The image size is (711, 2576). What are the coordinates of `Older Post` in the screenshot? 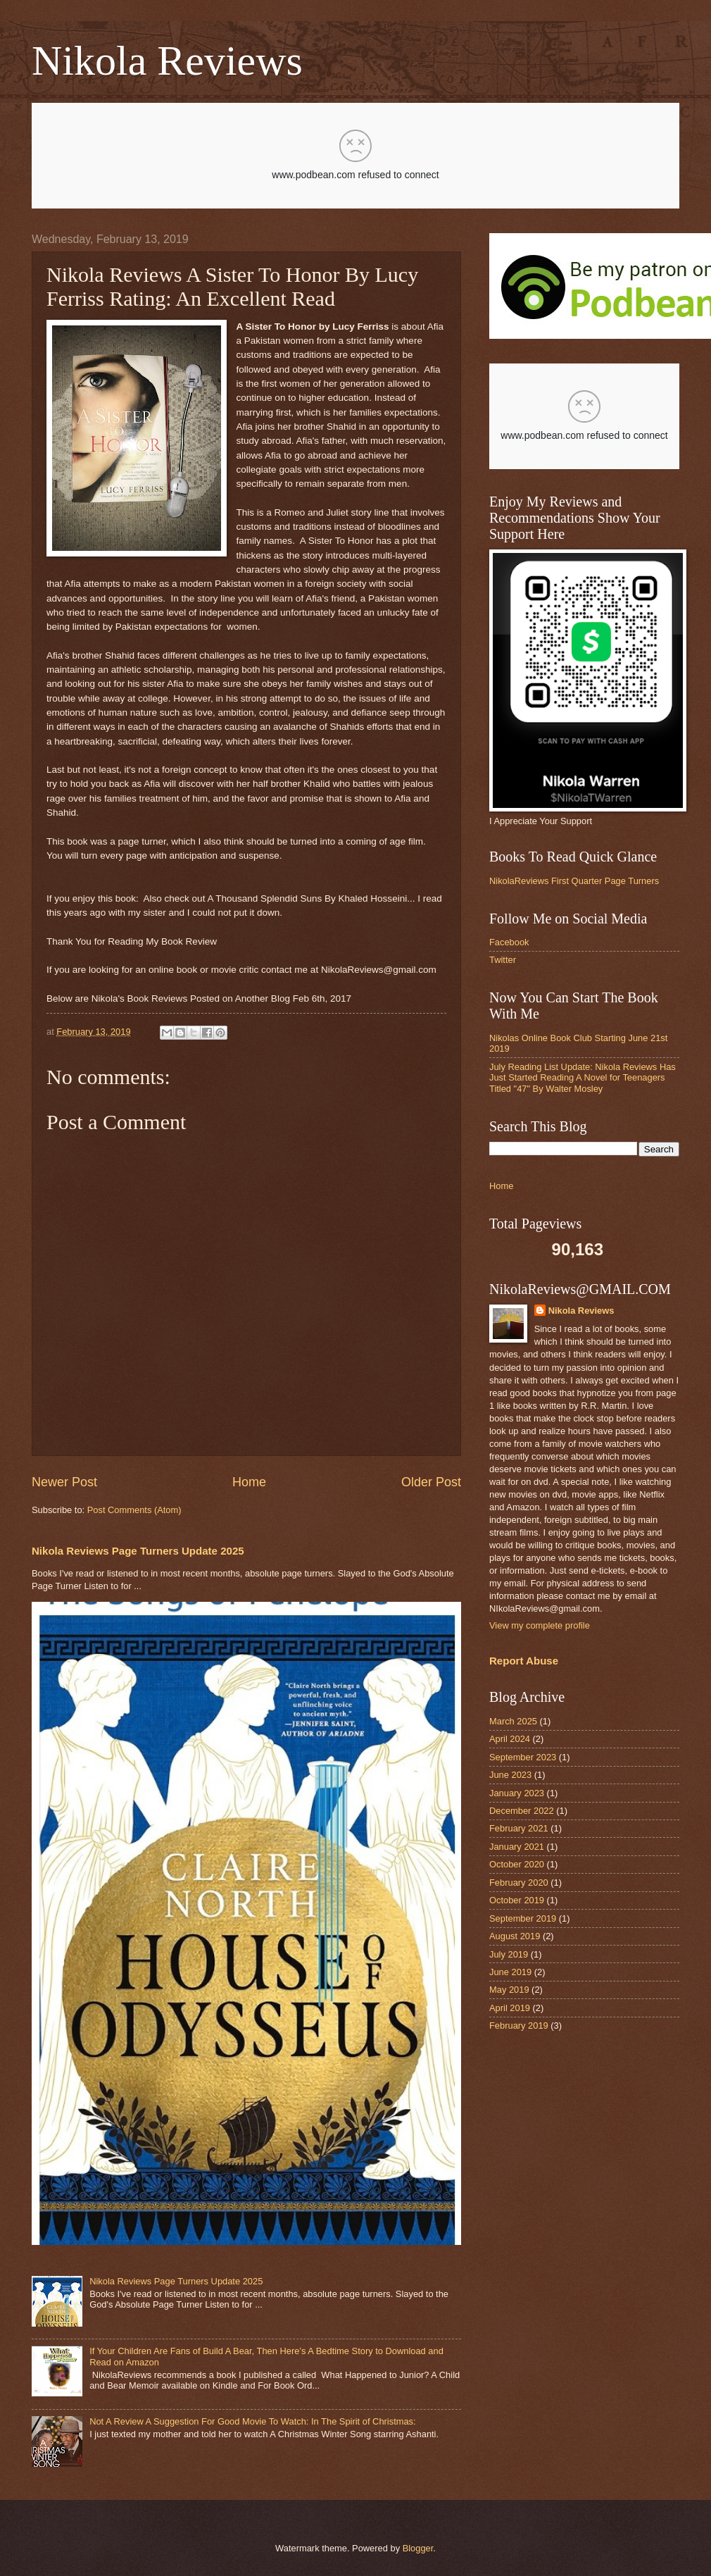 It's located at (431, 1482).